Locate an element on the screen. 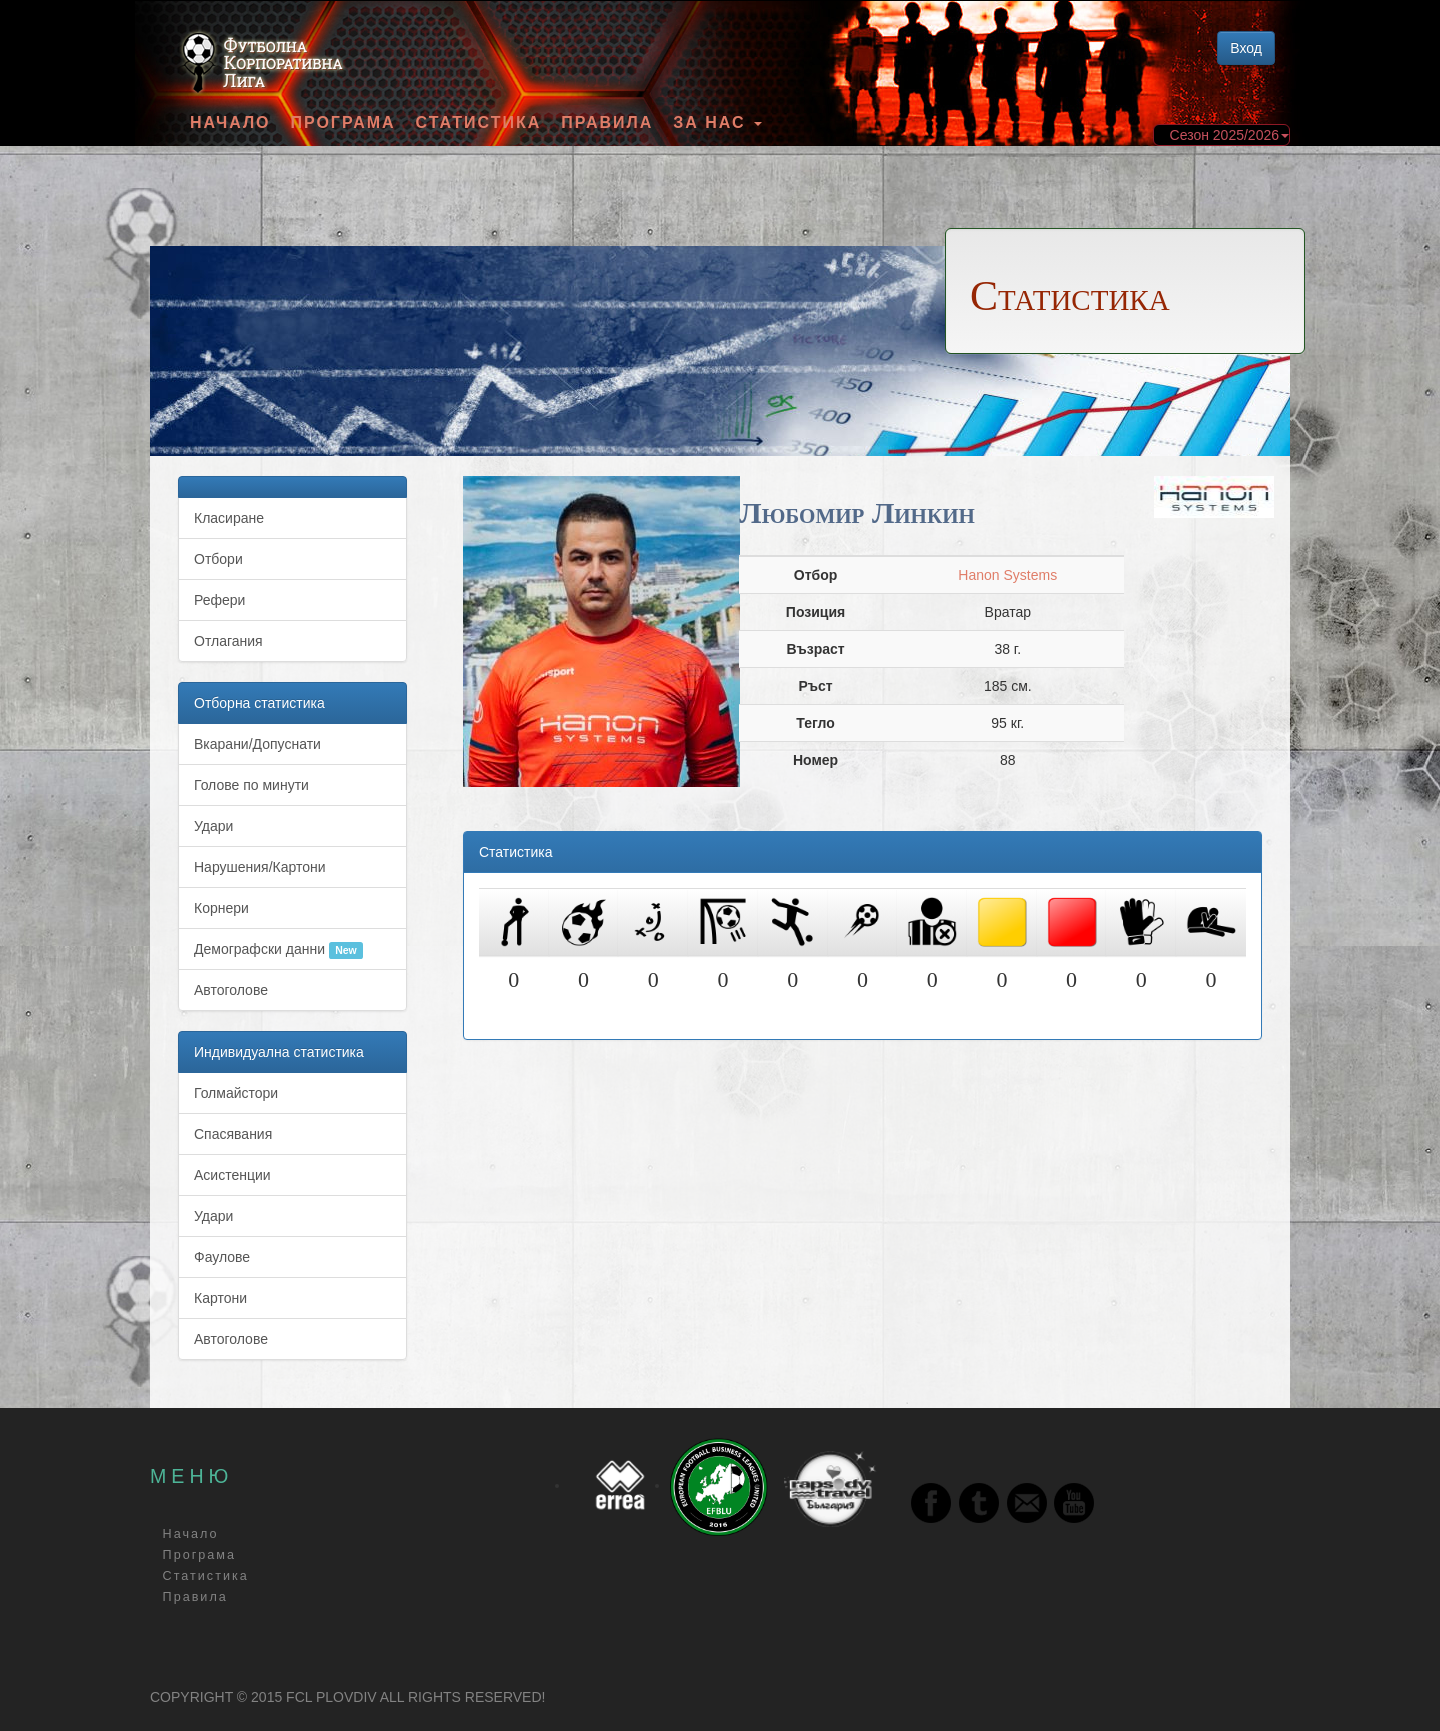 The width and height of the screenshot is (1440, 1731). Hanon Systems is located at coordinates (1007, 575).